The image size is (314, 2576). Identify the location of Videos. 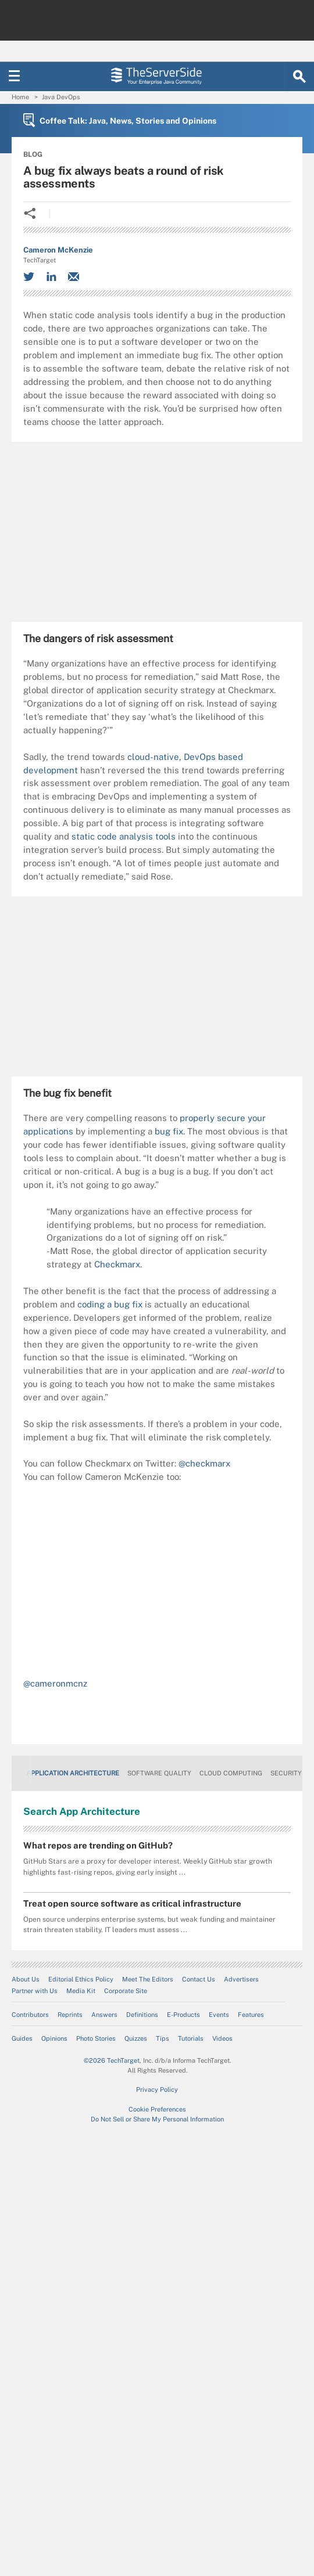
(222, 2038).